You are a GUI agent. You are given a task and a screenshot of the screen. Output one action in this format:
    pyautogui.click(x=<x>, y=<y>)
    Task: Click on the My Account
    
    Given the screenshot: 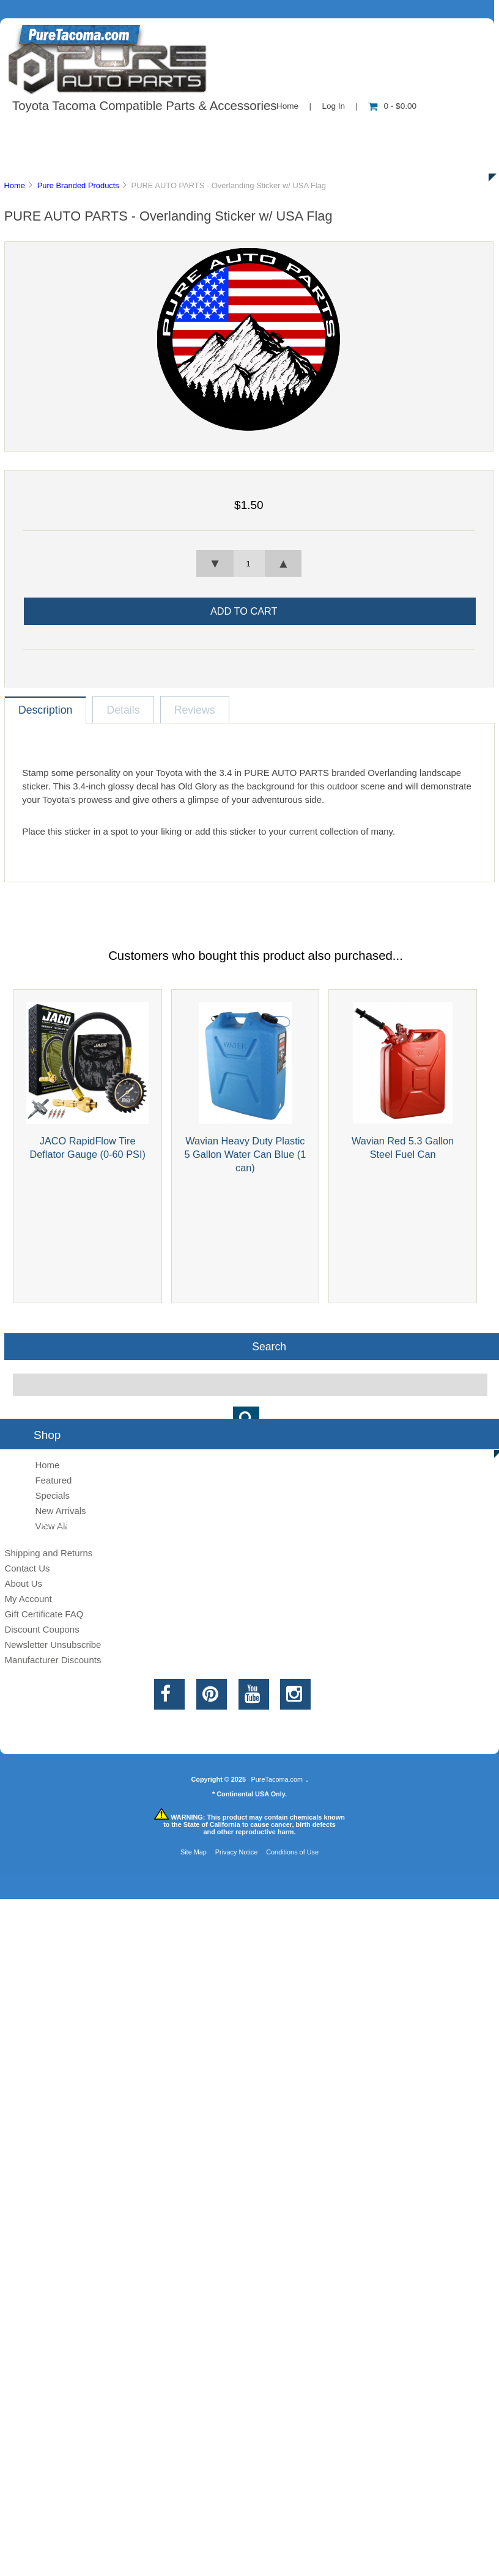 What is the action you would take?
    pyautogui.click(x=27, y=1599)
    